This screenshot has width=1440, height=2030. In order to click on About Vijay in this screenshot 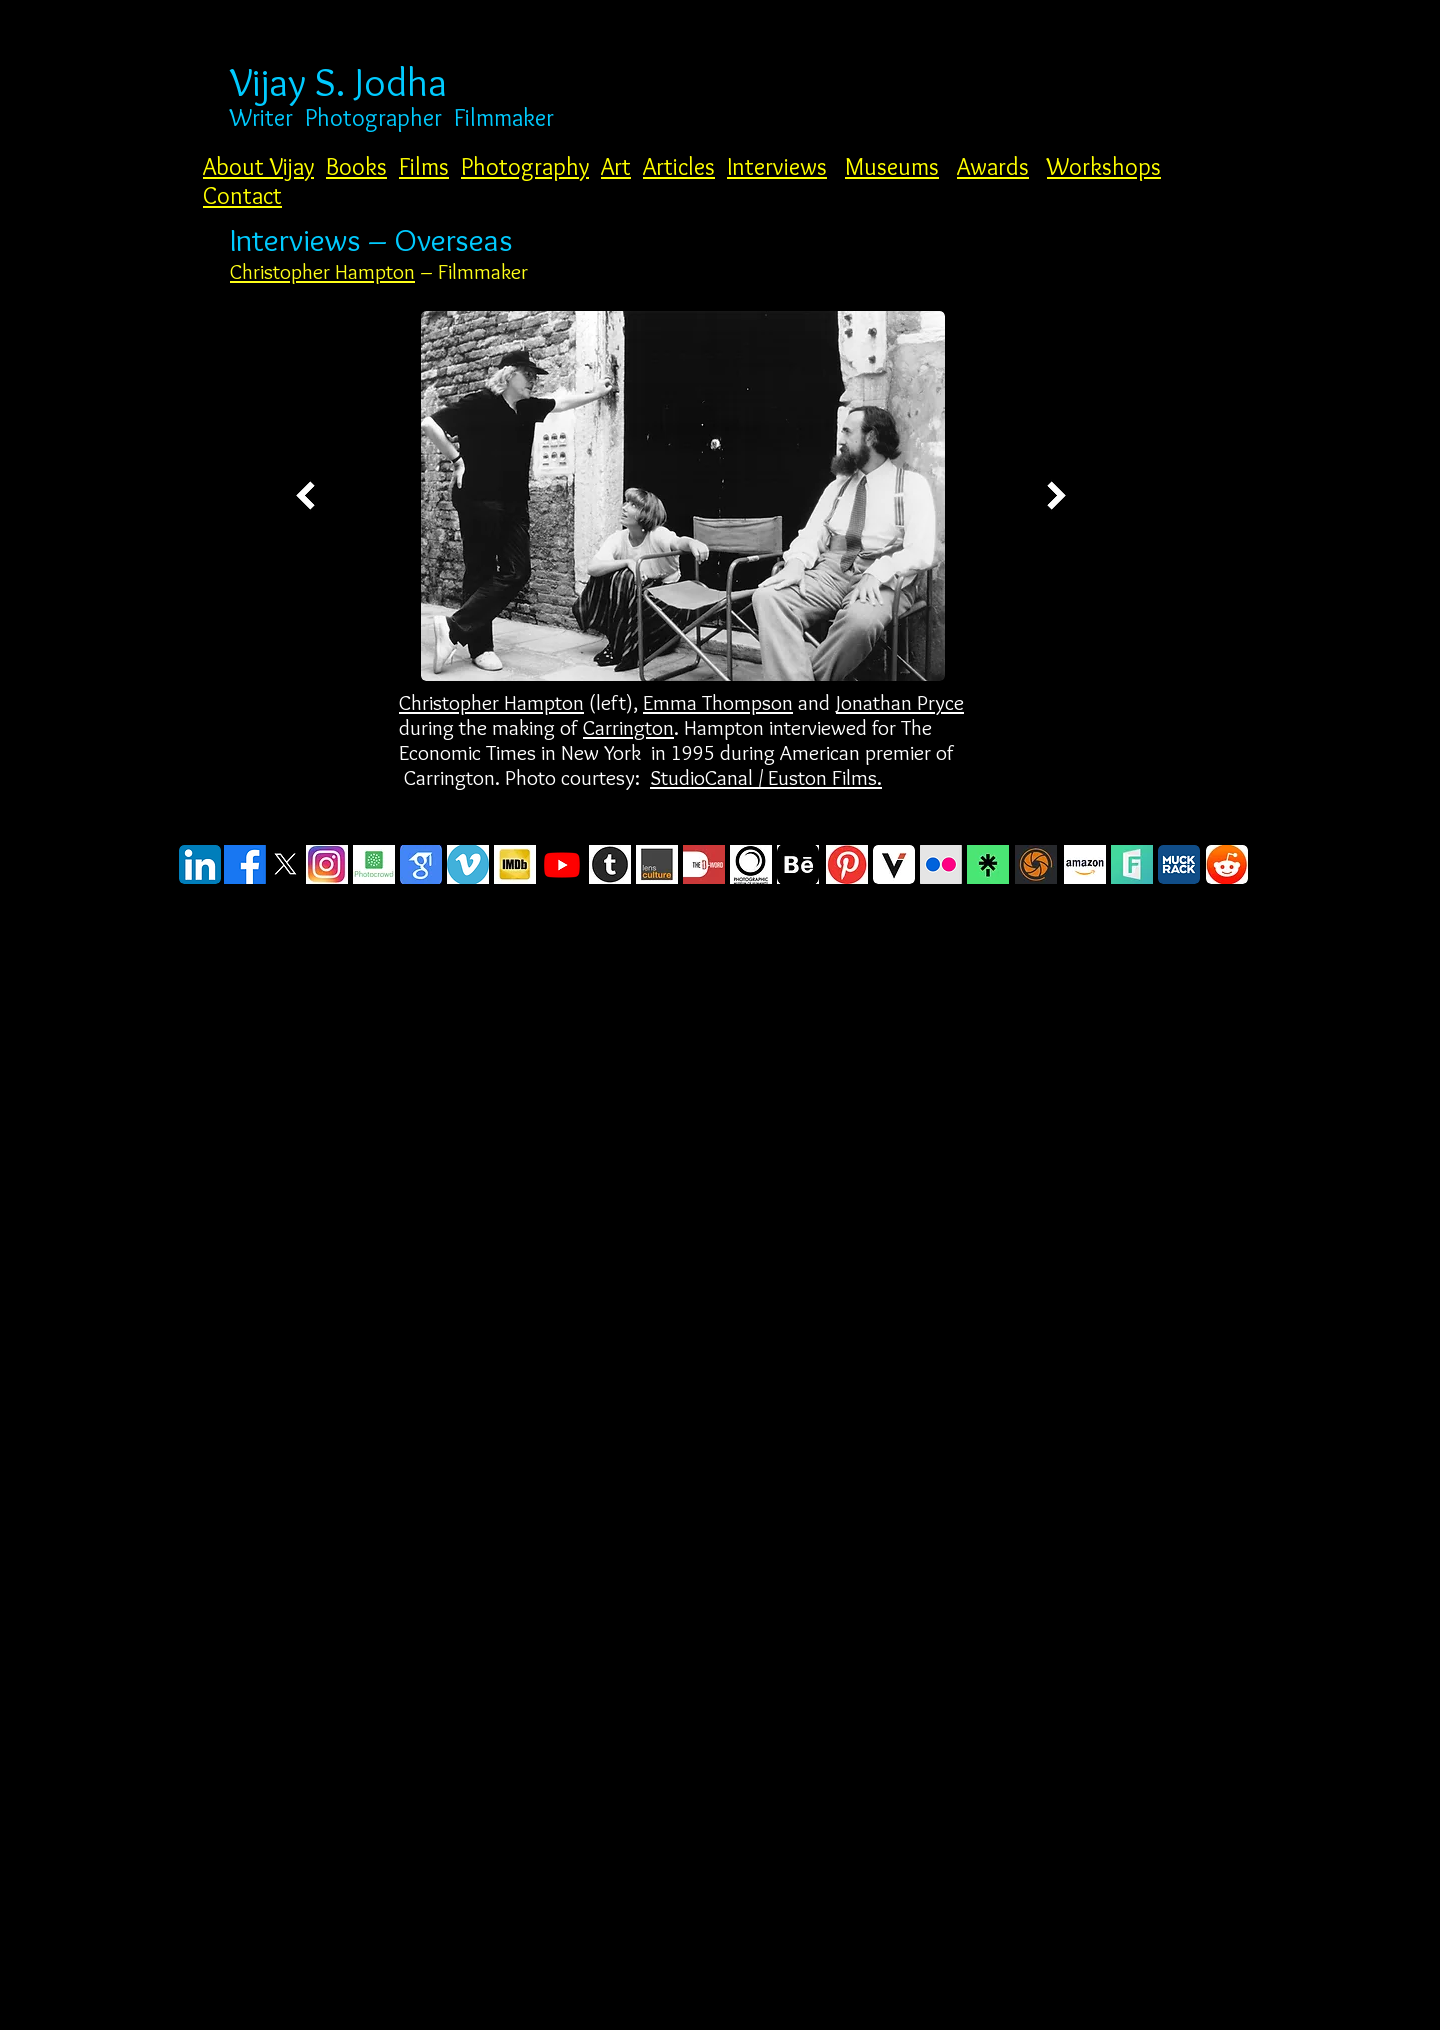, I will do `click(258, 166)`.